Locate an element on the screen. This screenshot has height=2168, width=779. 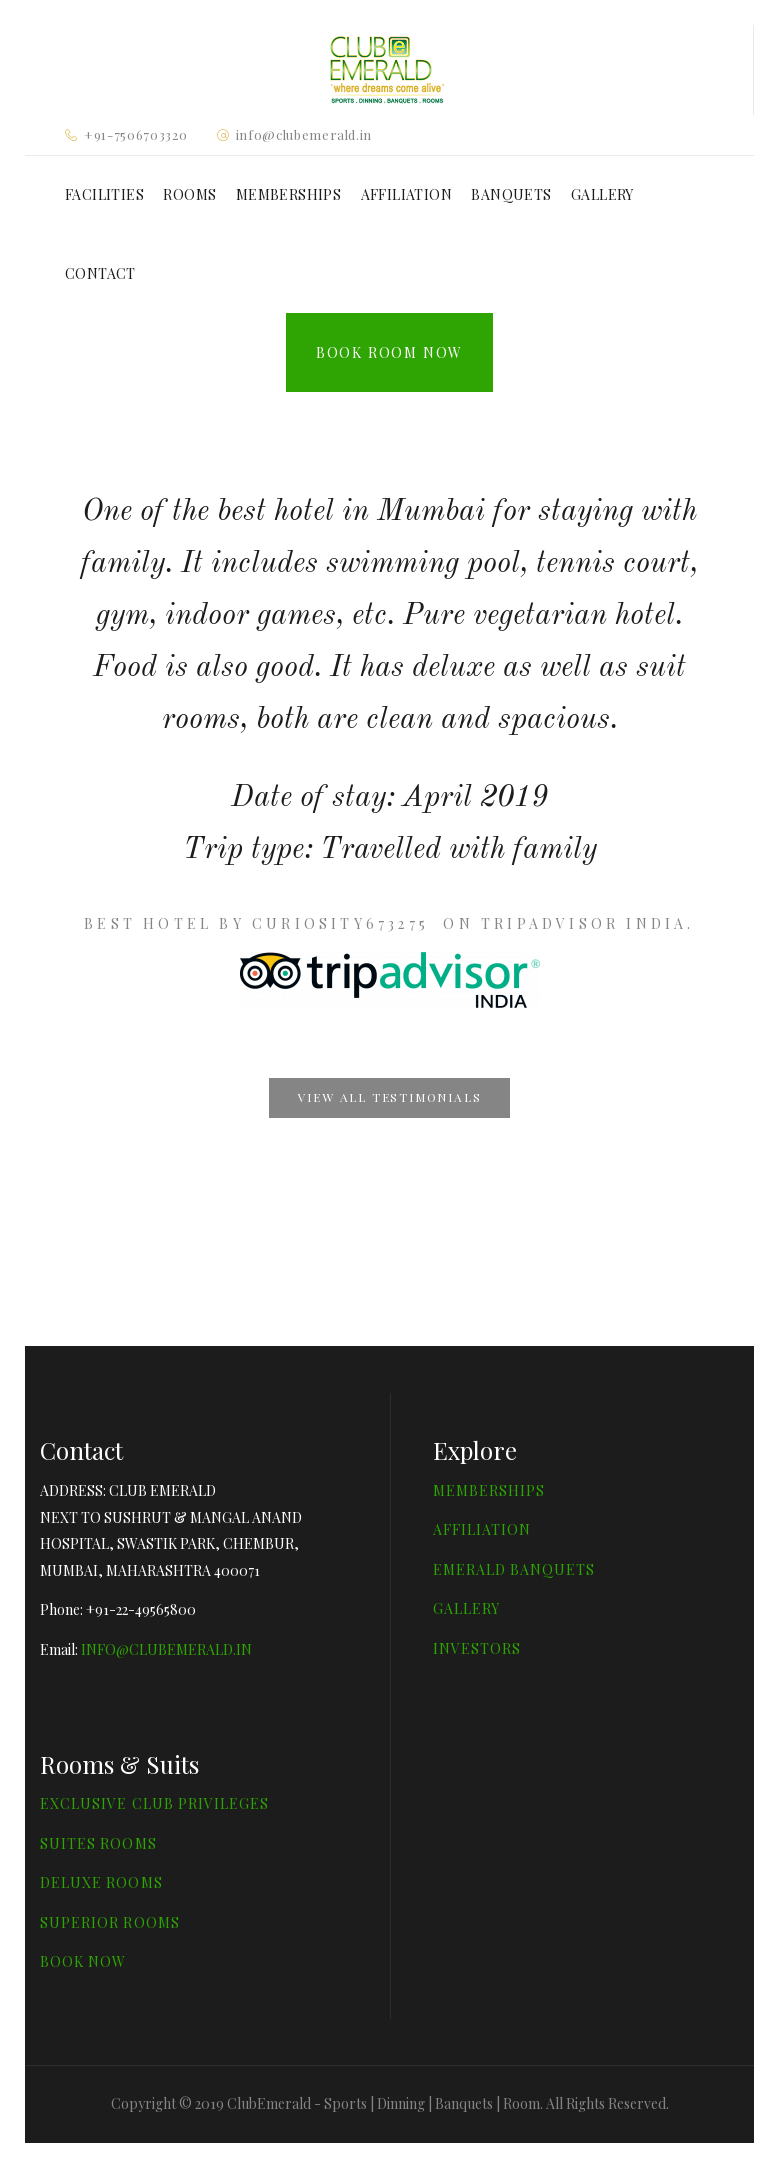
EMERALD BANQUETS is located at coordinates (514, 1569).